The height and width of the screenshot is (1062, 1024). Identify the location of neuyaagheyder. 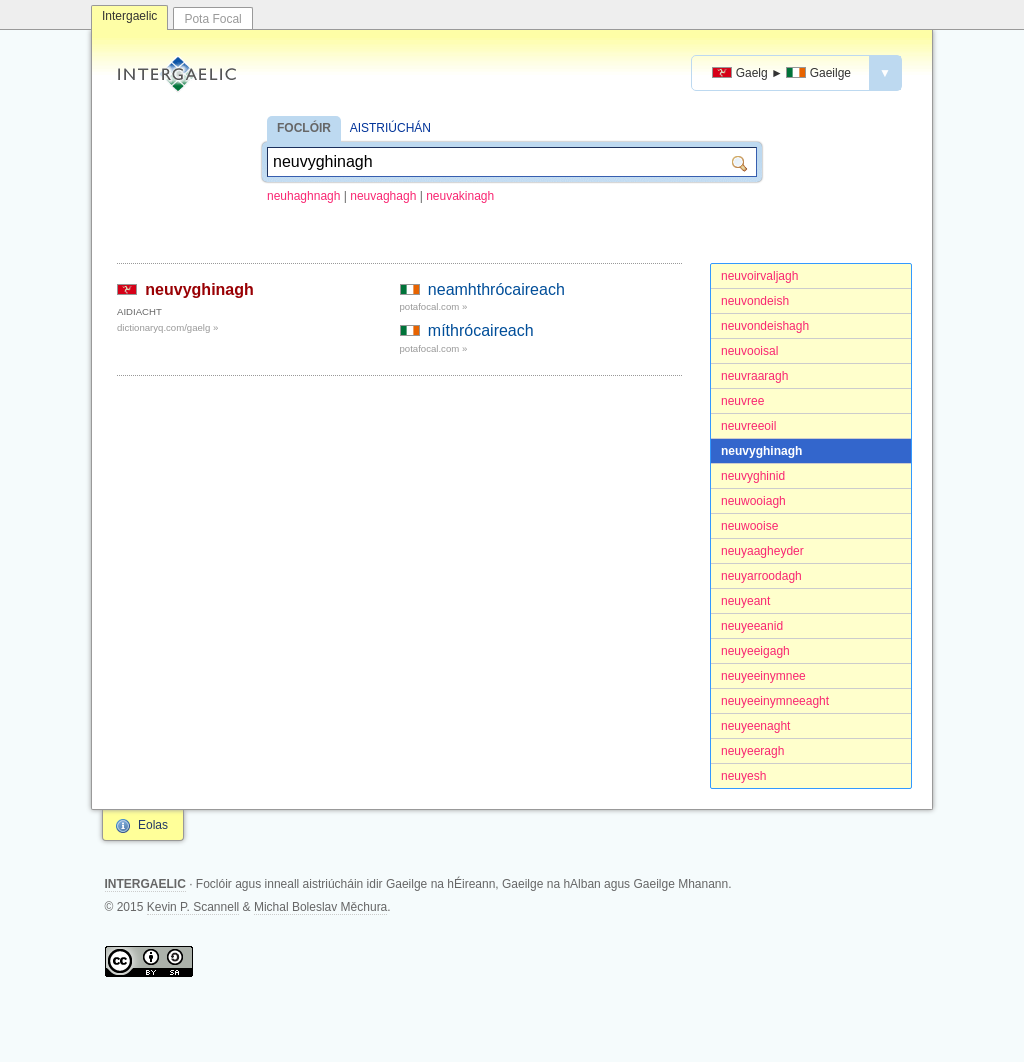
(762, 551).